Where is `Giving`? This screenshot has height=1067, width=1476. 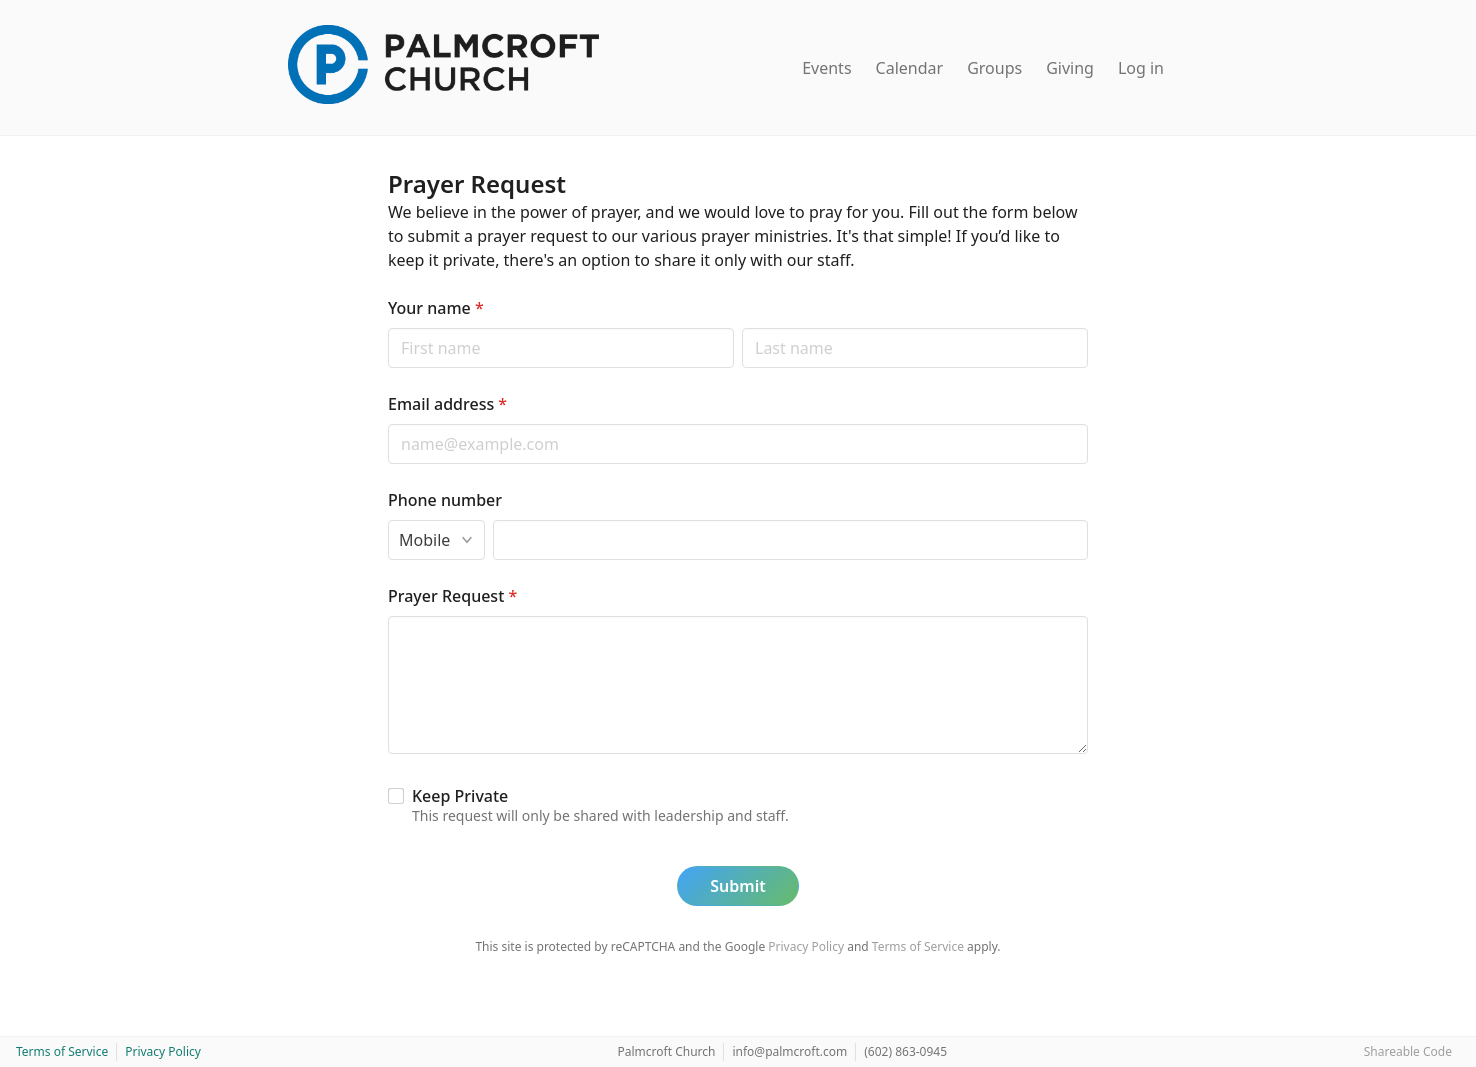 Giving is located at coordinates (1070, 68).